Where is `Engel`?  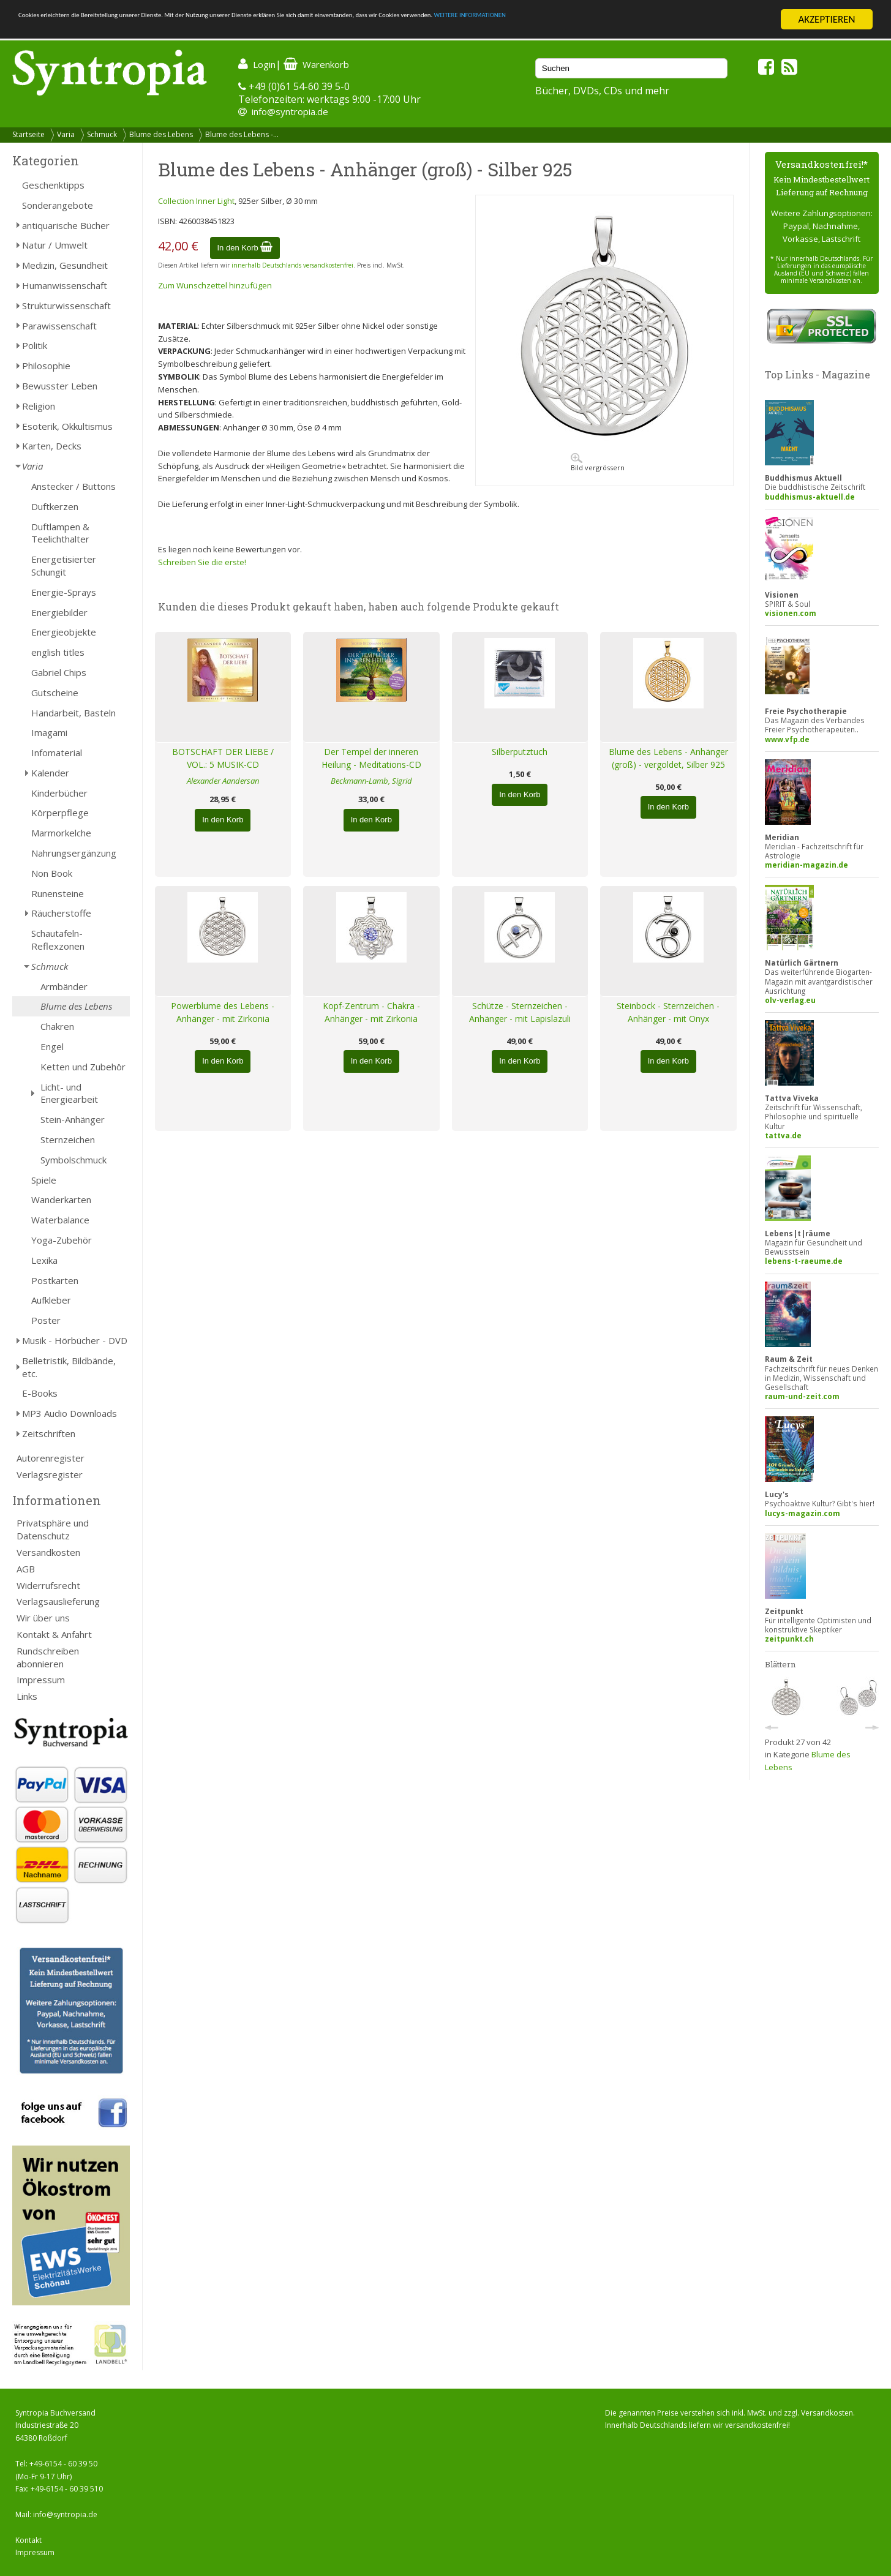
Engel is located at coordinates (52, 1046).